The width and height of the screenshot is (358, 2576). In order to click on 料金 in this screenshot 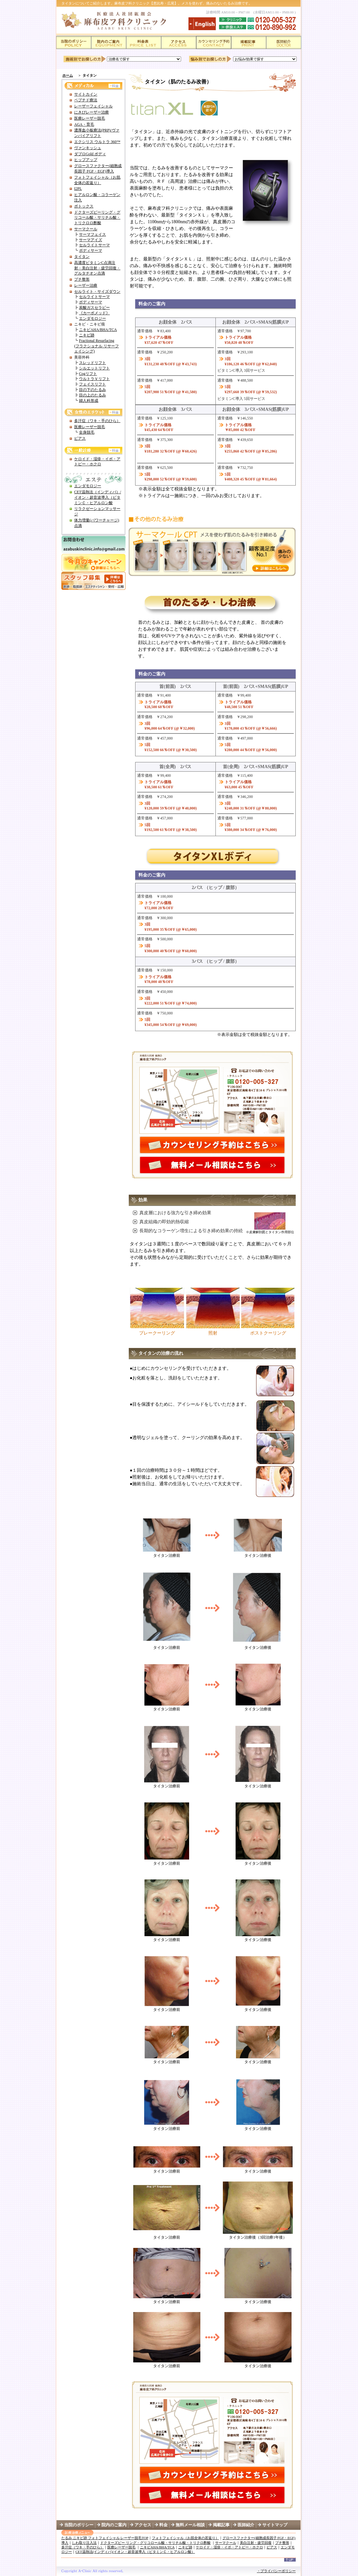, I will do `click(163, 2524)`.